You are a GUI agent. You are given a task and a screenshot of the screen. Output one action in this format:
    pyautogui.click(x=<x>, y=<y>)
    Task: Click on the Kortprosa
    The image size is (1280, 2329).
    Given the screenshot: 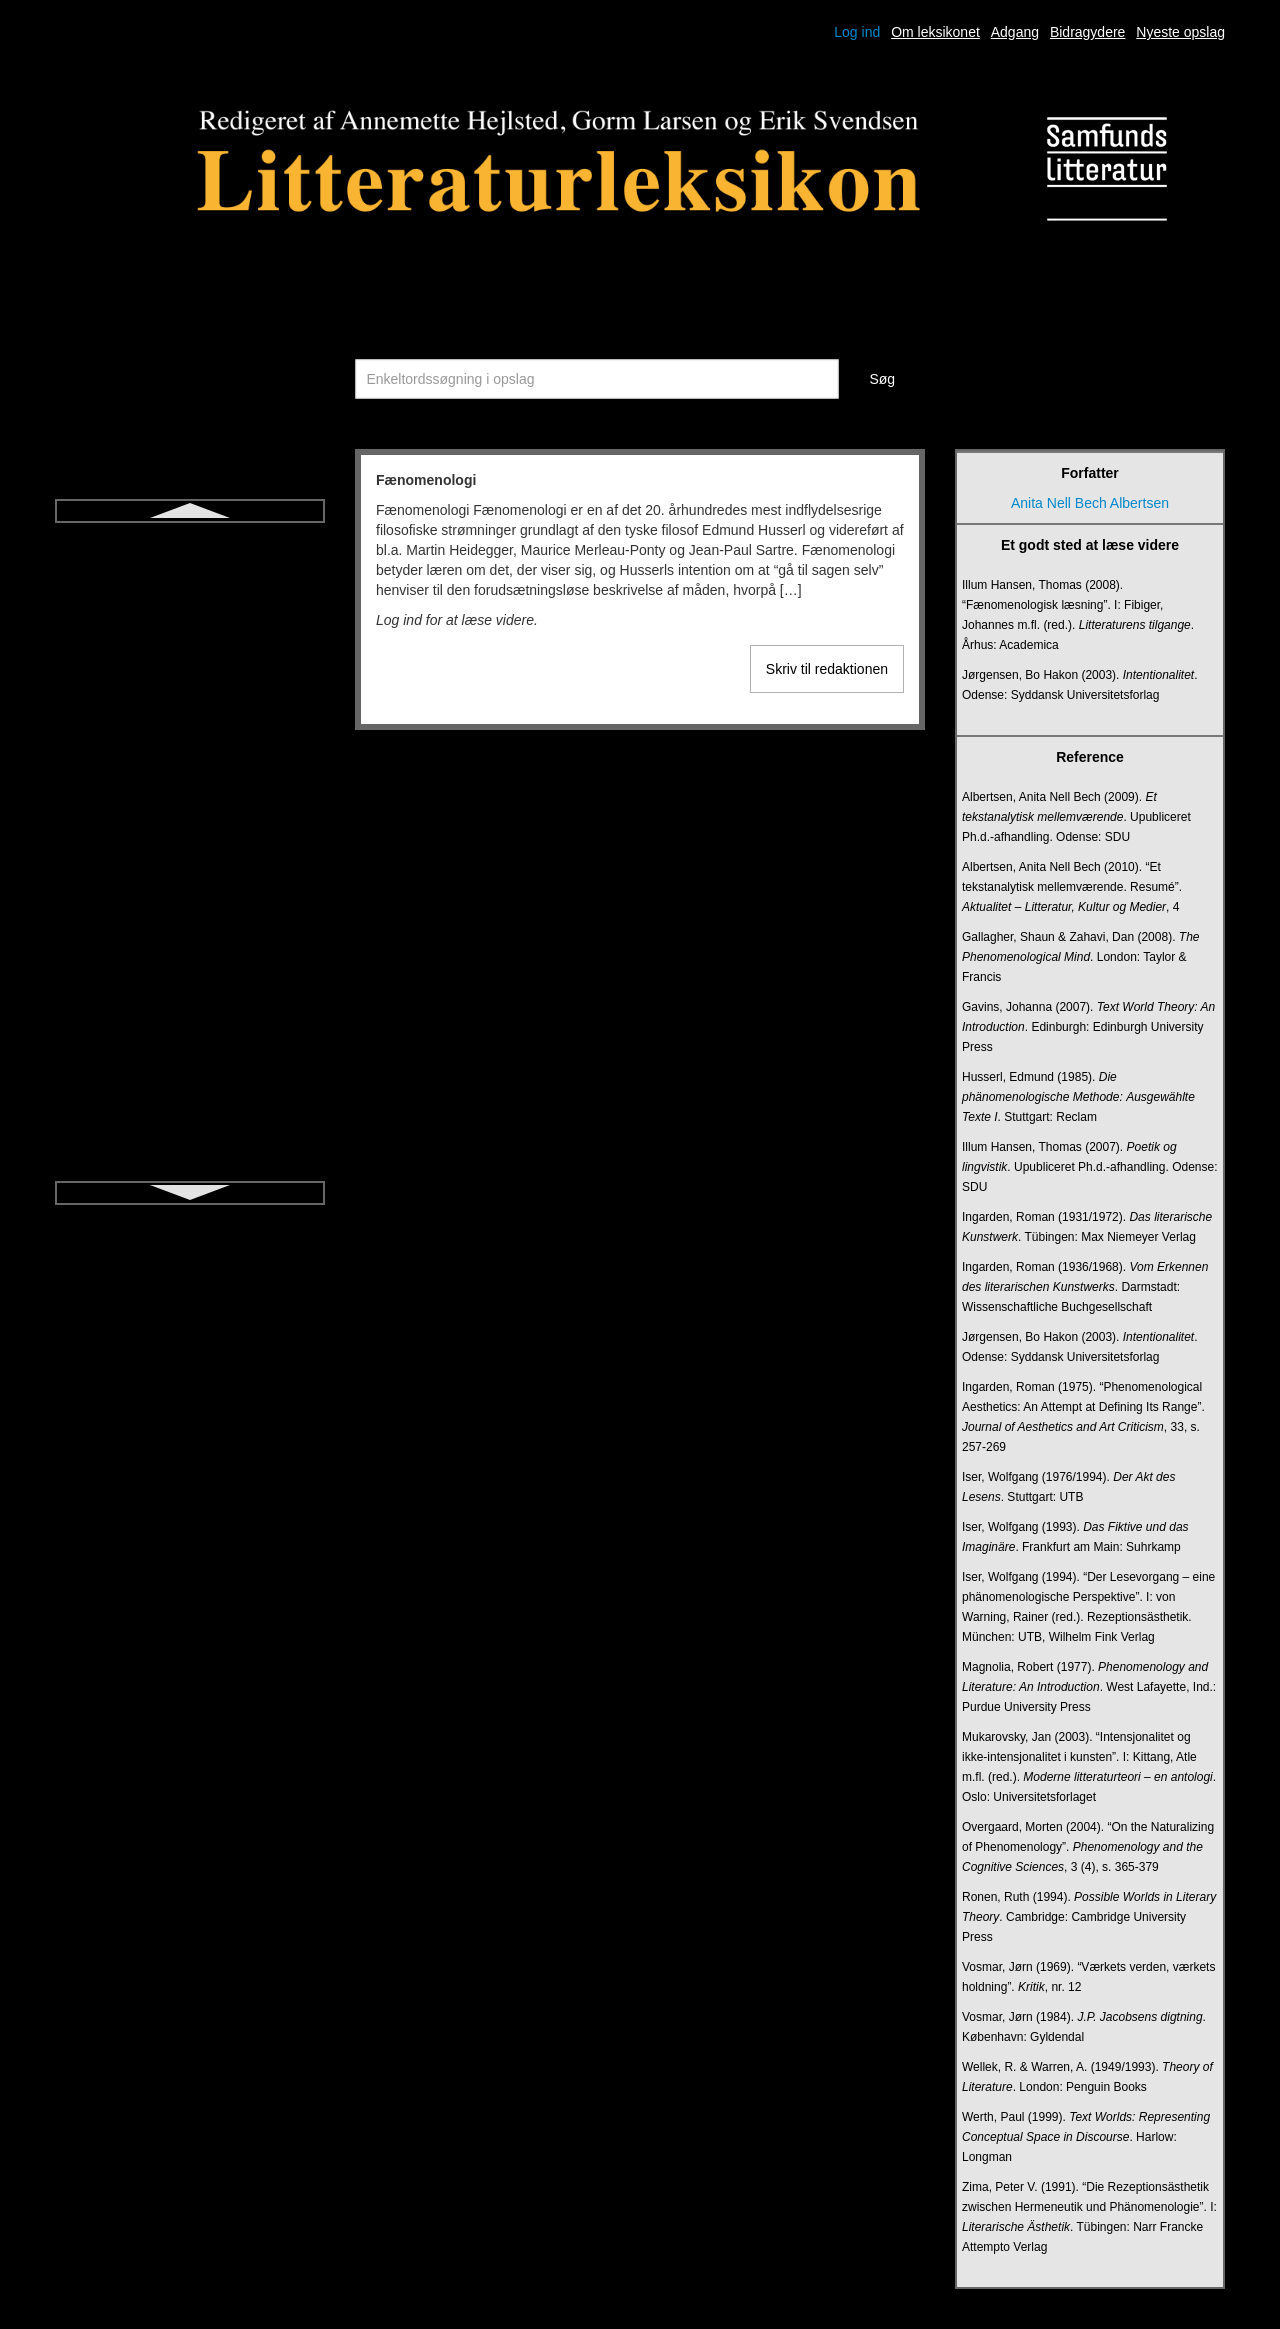 What is the action you would take?
    pyautogui.click(x=190, y=1010)
    